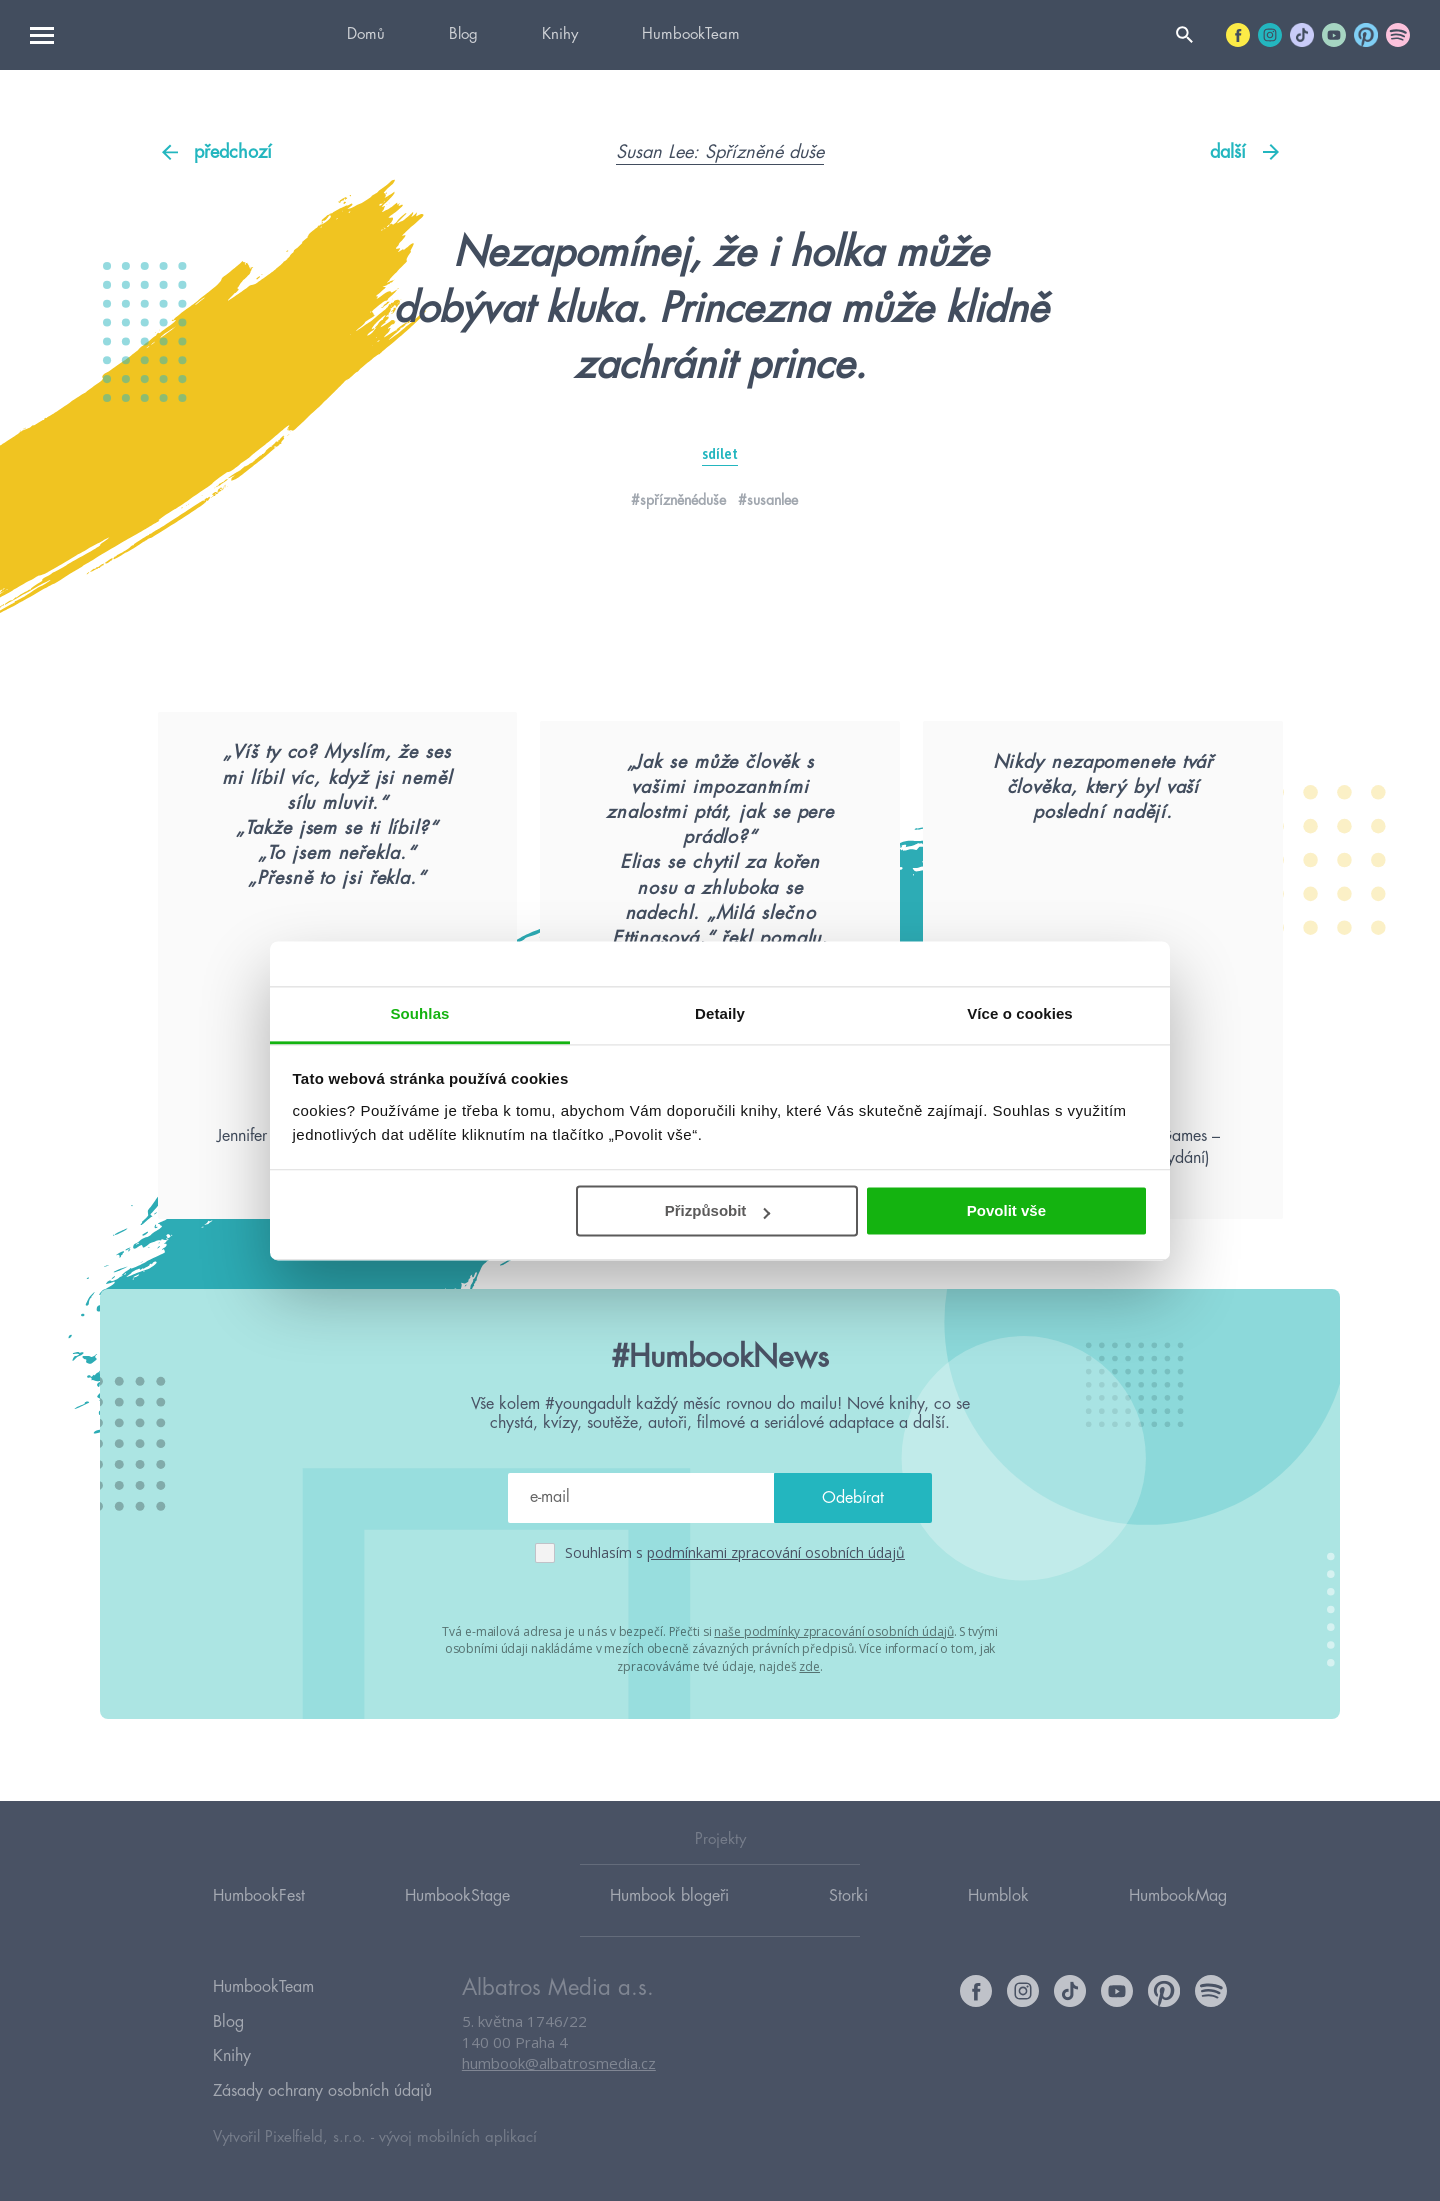  Describe the element at coordinates (559, 2086) in the screenshot. I see `humbook@albatrosmedia.cz` at that location.